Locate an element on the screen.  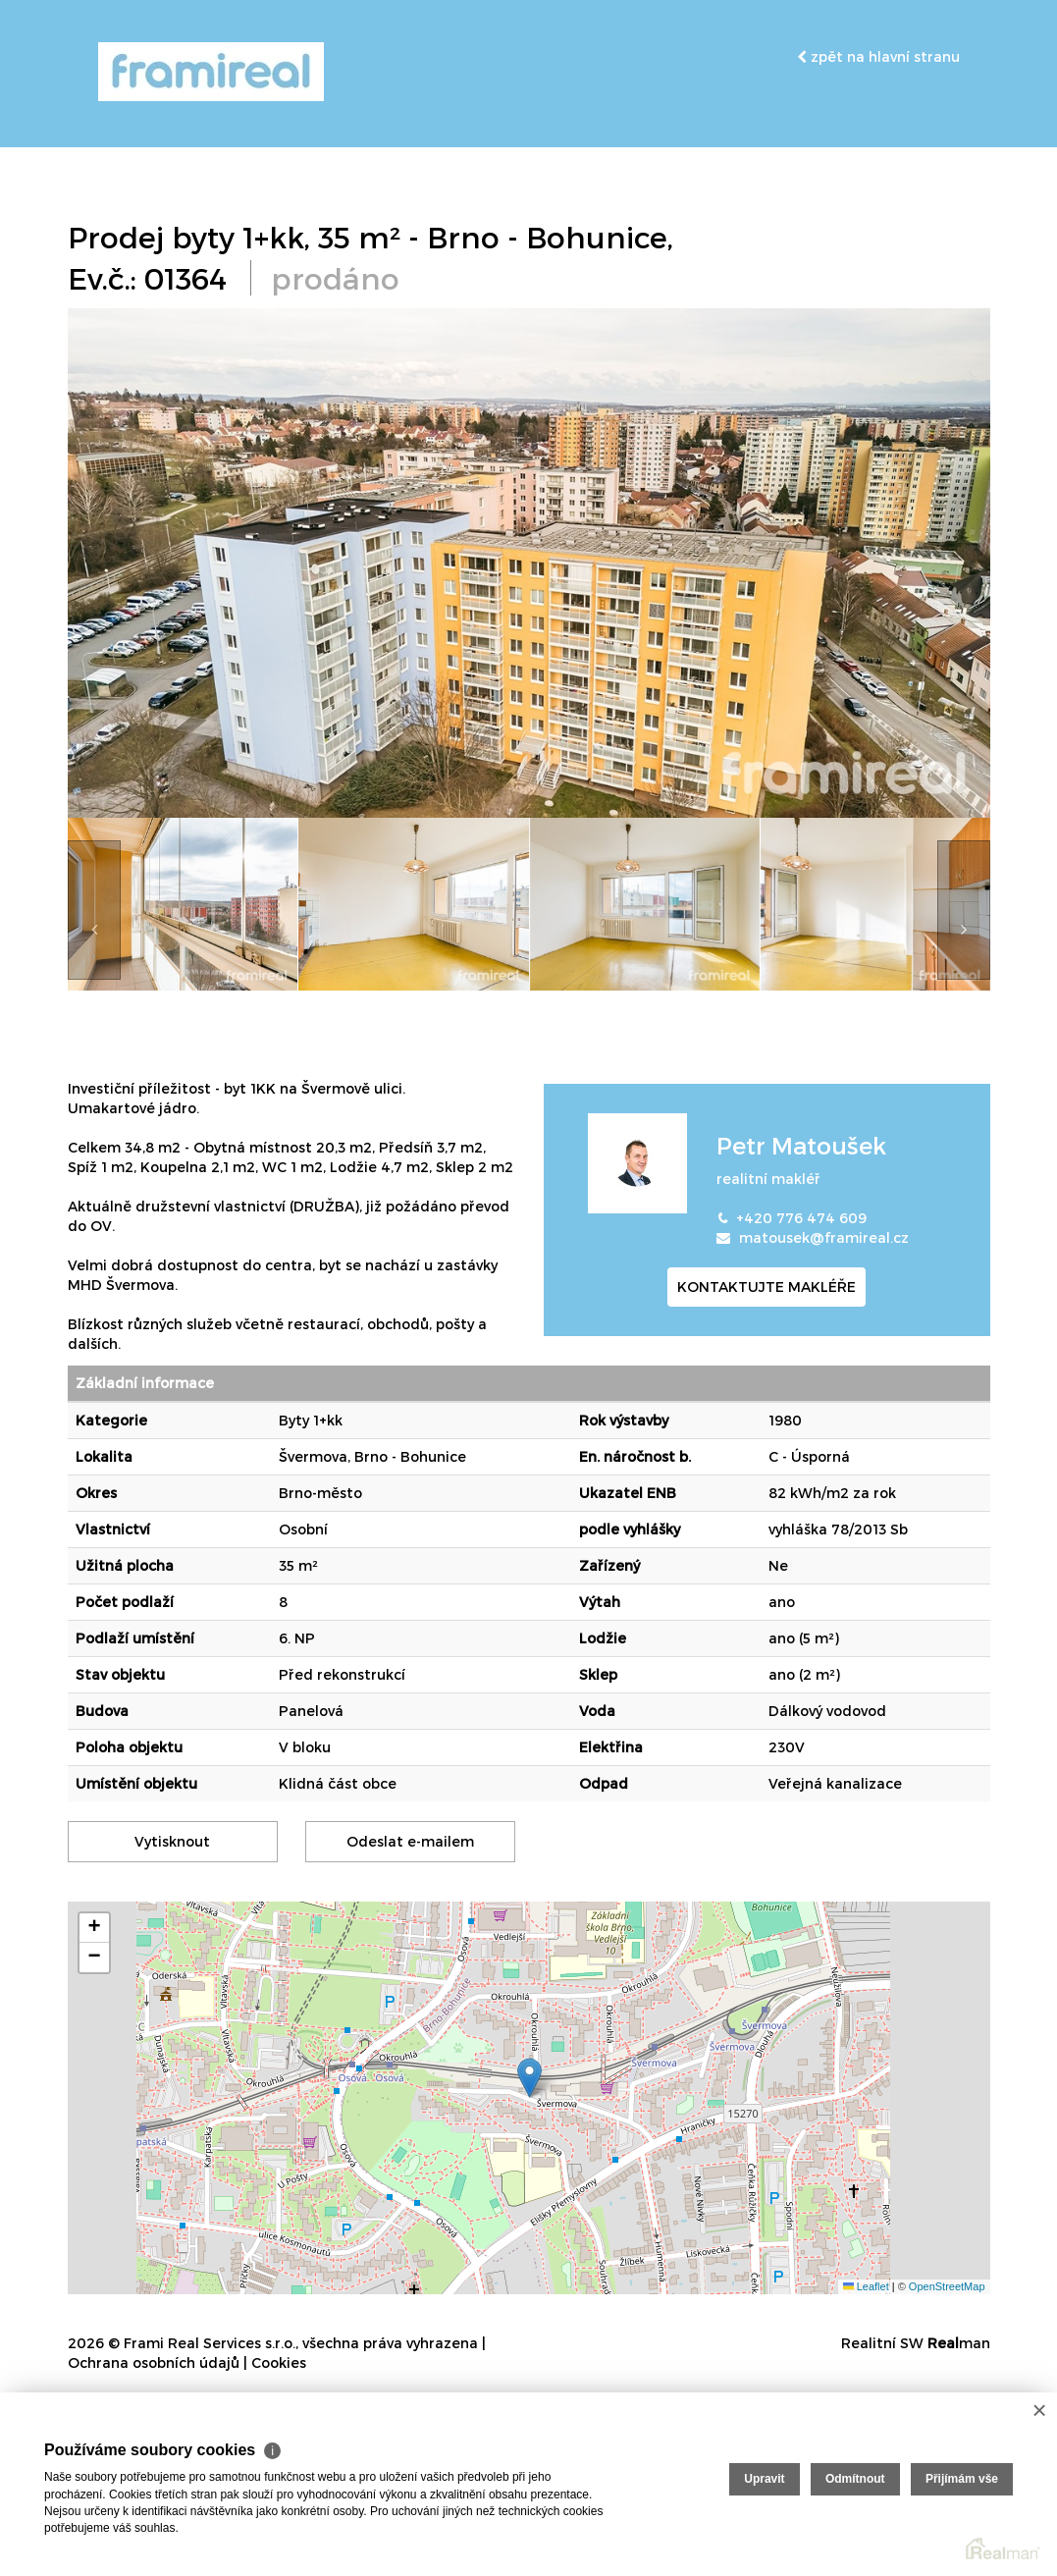
matousek@framireal.cz is located at coordinates (824, 1237).